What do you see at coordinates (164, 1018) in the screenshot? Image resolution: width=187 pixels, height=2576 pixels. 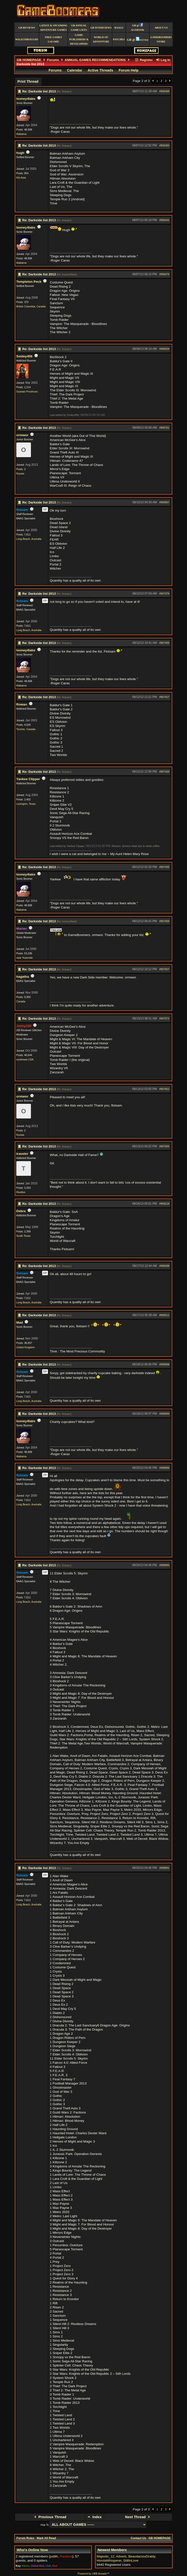 I see `#907572` at bounding box center [164, 1018].